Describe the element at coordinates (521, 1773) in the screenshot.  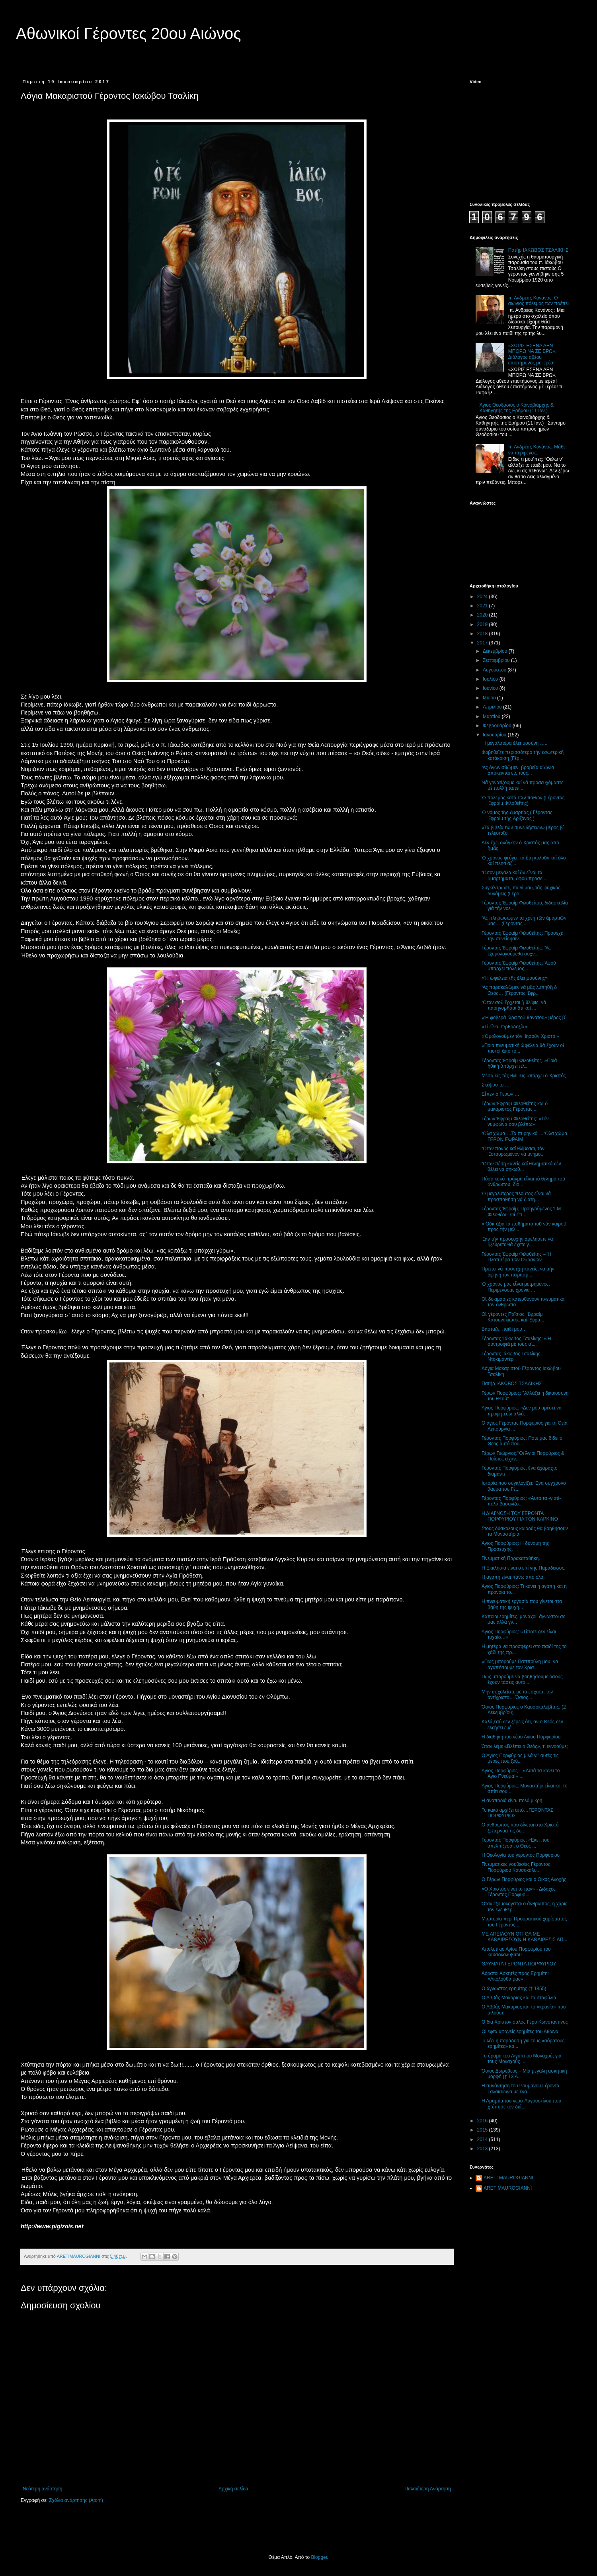
I see `Άγιος Πορφύριος – «Αυτά τα κάνει το Άγιο Πνεύμα!» ...` at that location.